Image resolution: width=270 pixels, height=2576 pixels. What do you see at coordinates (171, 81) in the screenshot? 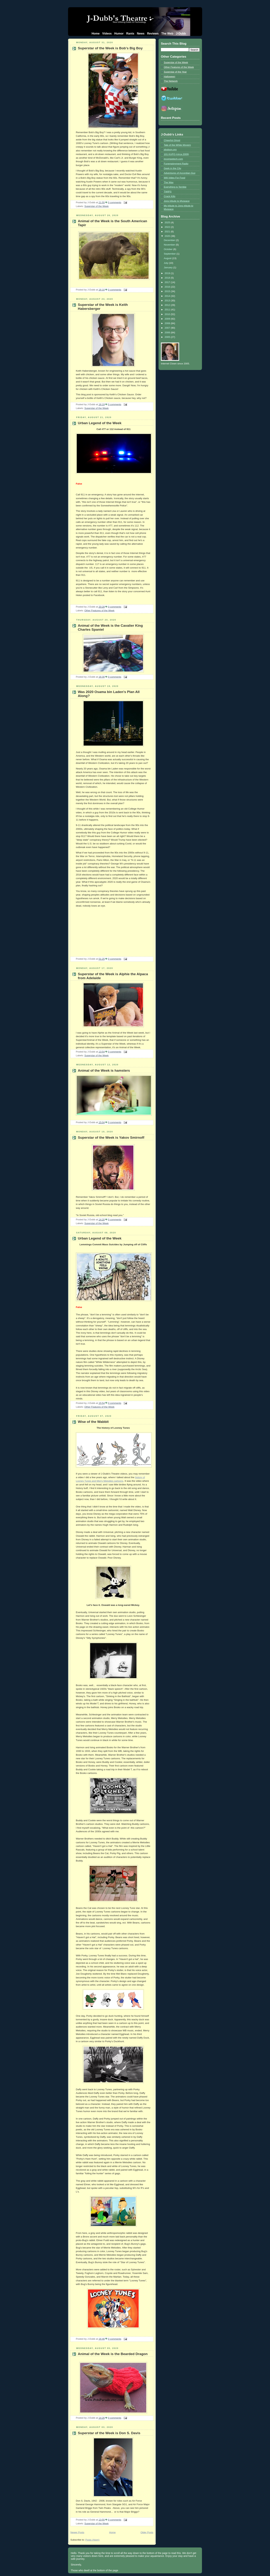
I see `The Network` at bounding box center [171, 81].